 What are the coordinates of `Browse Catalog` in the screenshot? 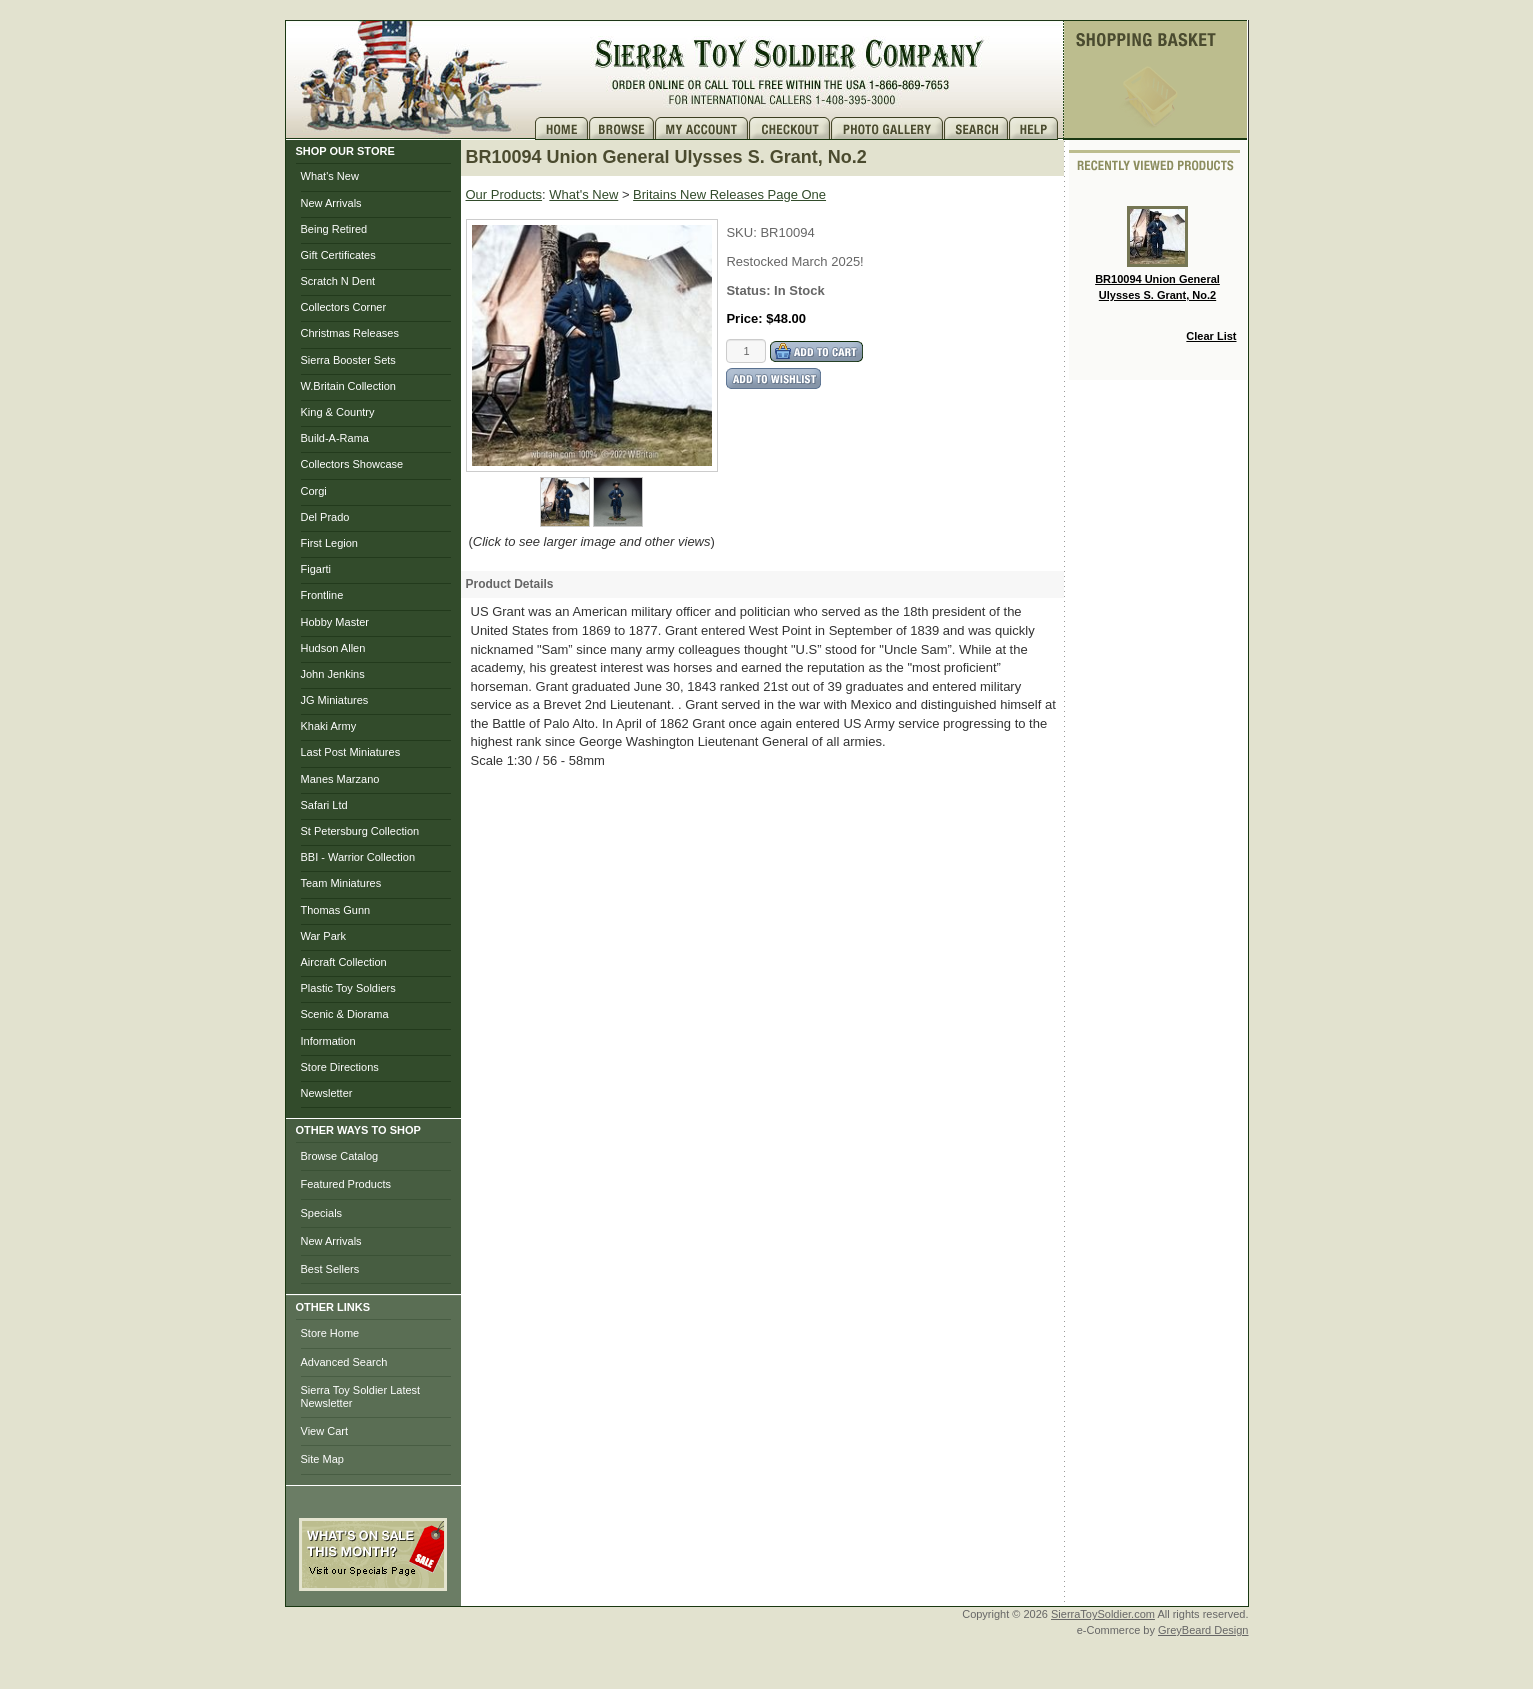 It's located at (340, 1156).